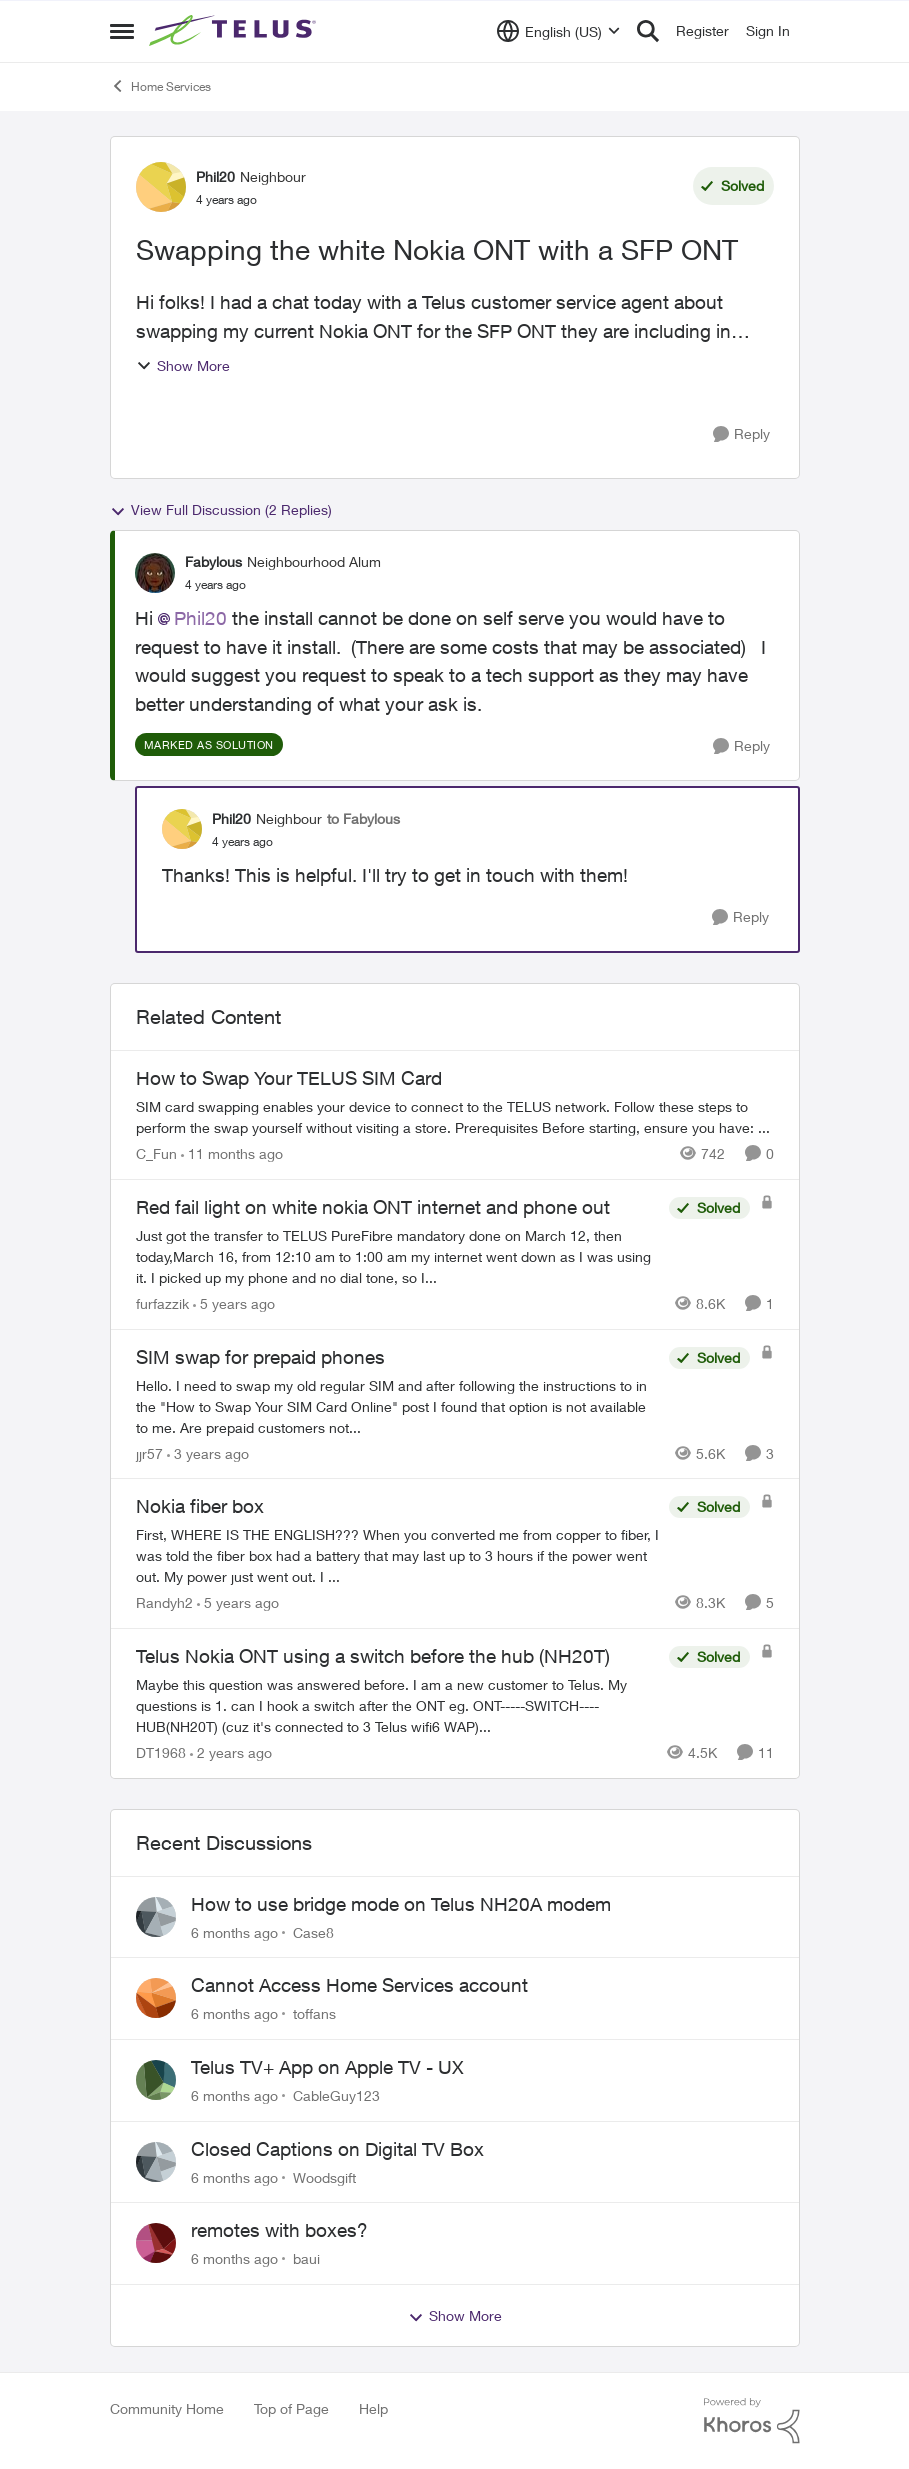 The width and height of the screenshot is (909, 2469). What do you see at coordinates (156, 2162) in the screenshot?
I see `[View Profile: Woodsgift]` at bounding box center [156, 2162].